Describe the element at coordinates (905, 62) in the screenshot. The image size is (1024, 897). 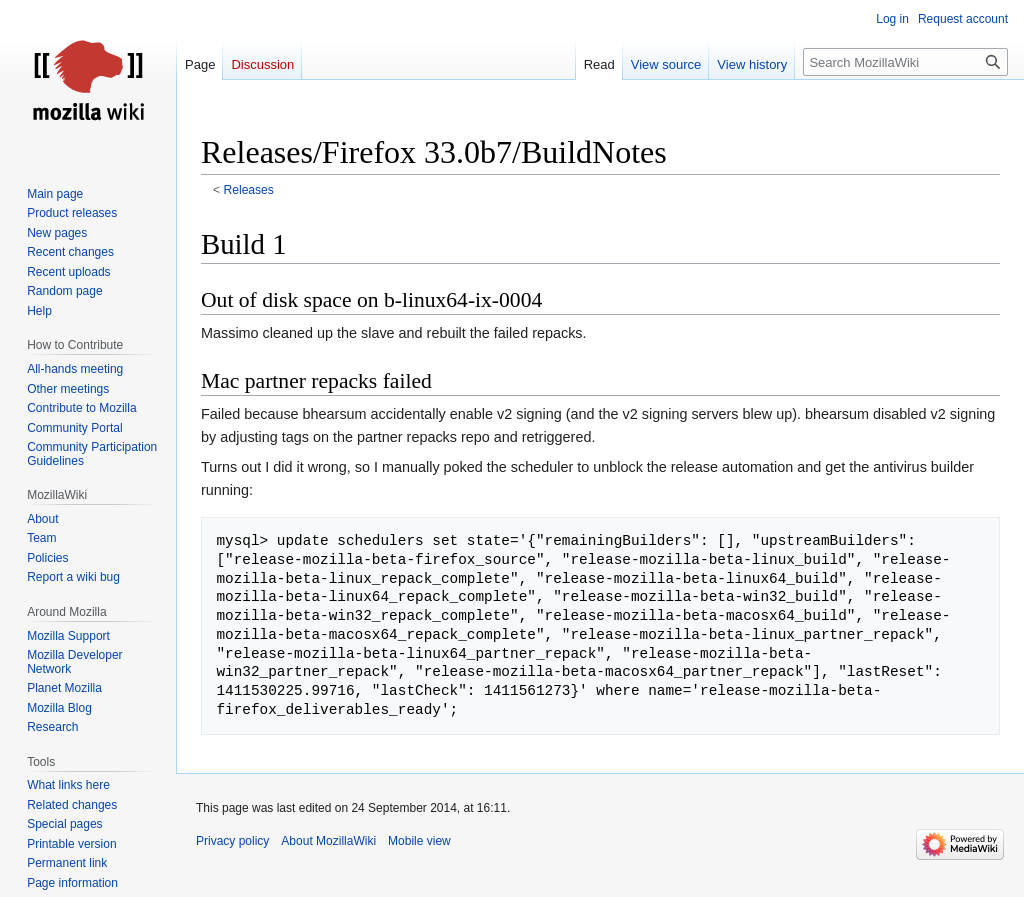
I see `[Search MozillaWiki]` at that location.